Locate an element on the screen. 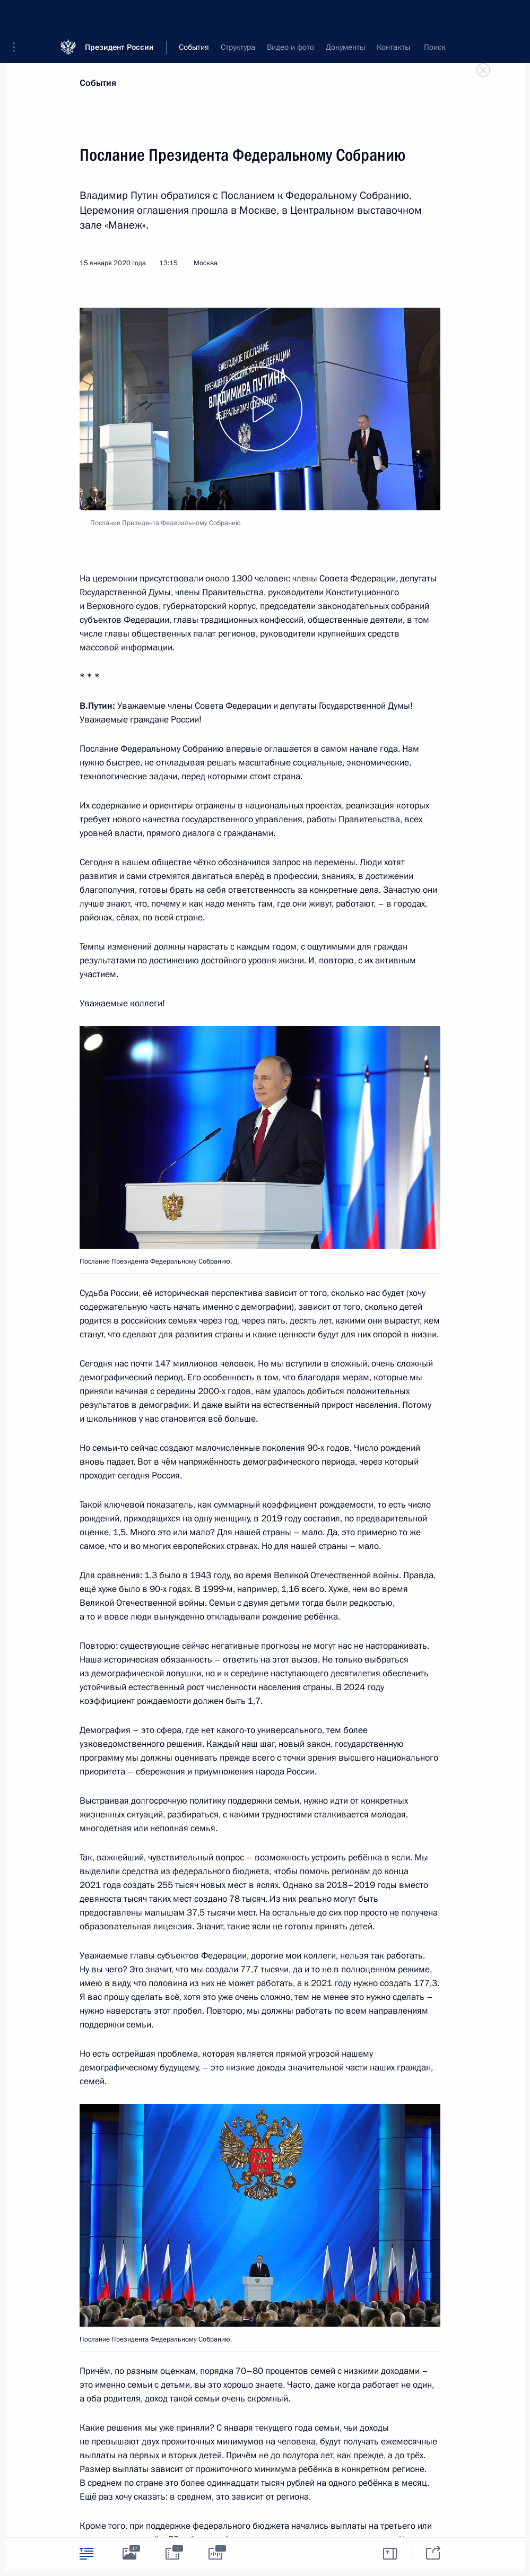 The image size is (530, 2576). События is located at coordinates (98, 83).